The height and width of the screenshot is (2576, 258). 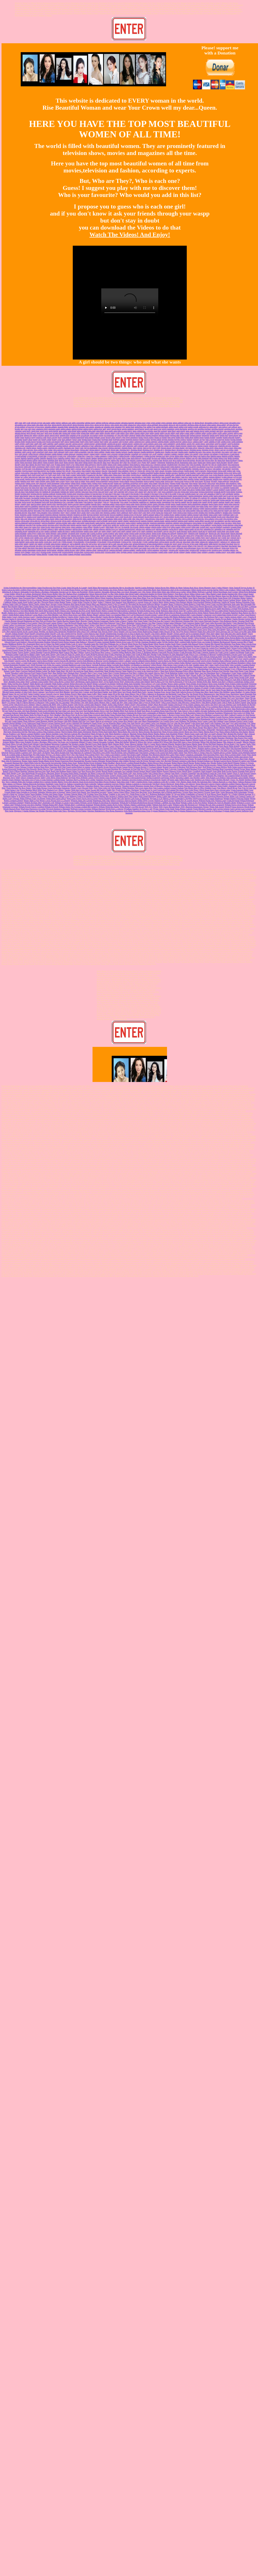 I want to click on ashley-winger, so click(x=227, y=433).